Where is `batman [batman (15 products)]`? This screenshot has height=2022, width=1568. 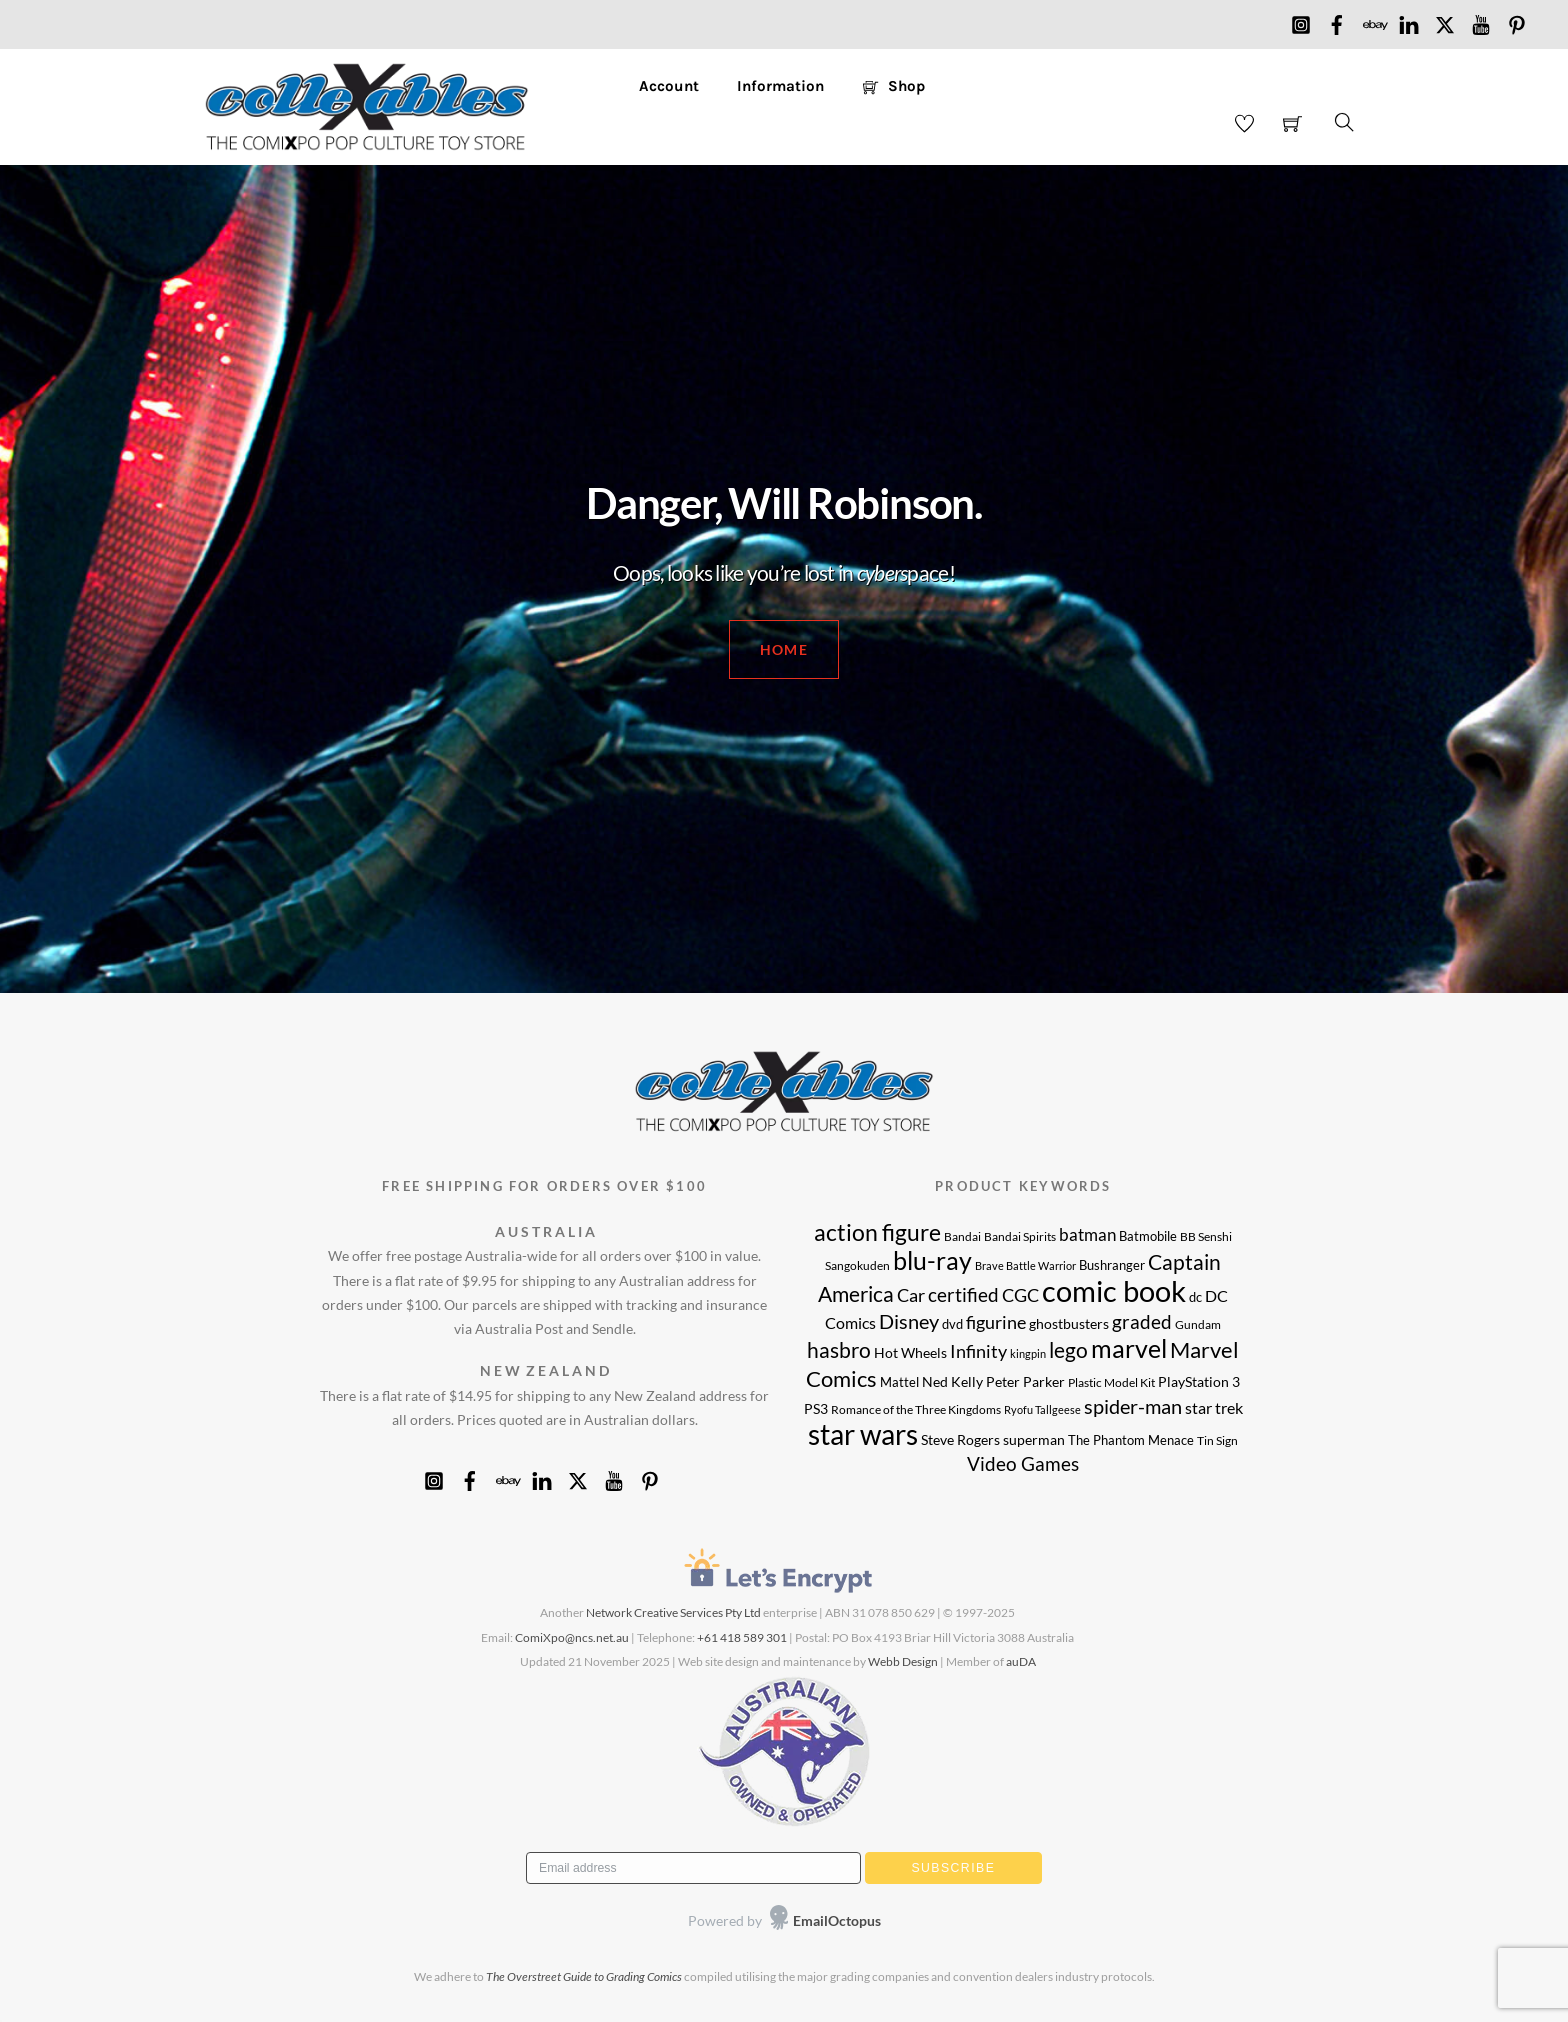
batman [batman (15 products)] is located at coordinates (1087, 1234).